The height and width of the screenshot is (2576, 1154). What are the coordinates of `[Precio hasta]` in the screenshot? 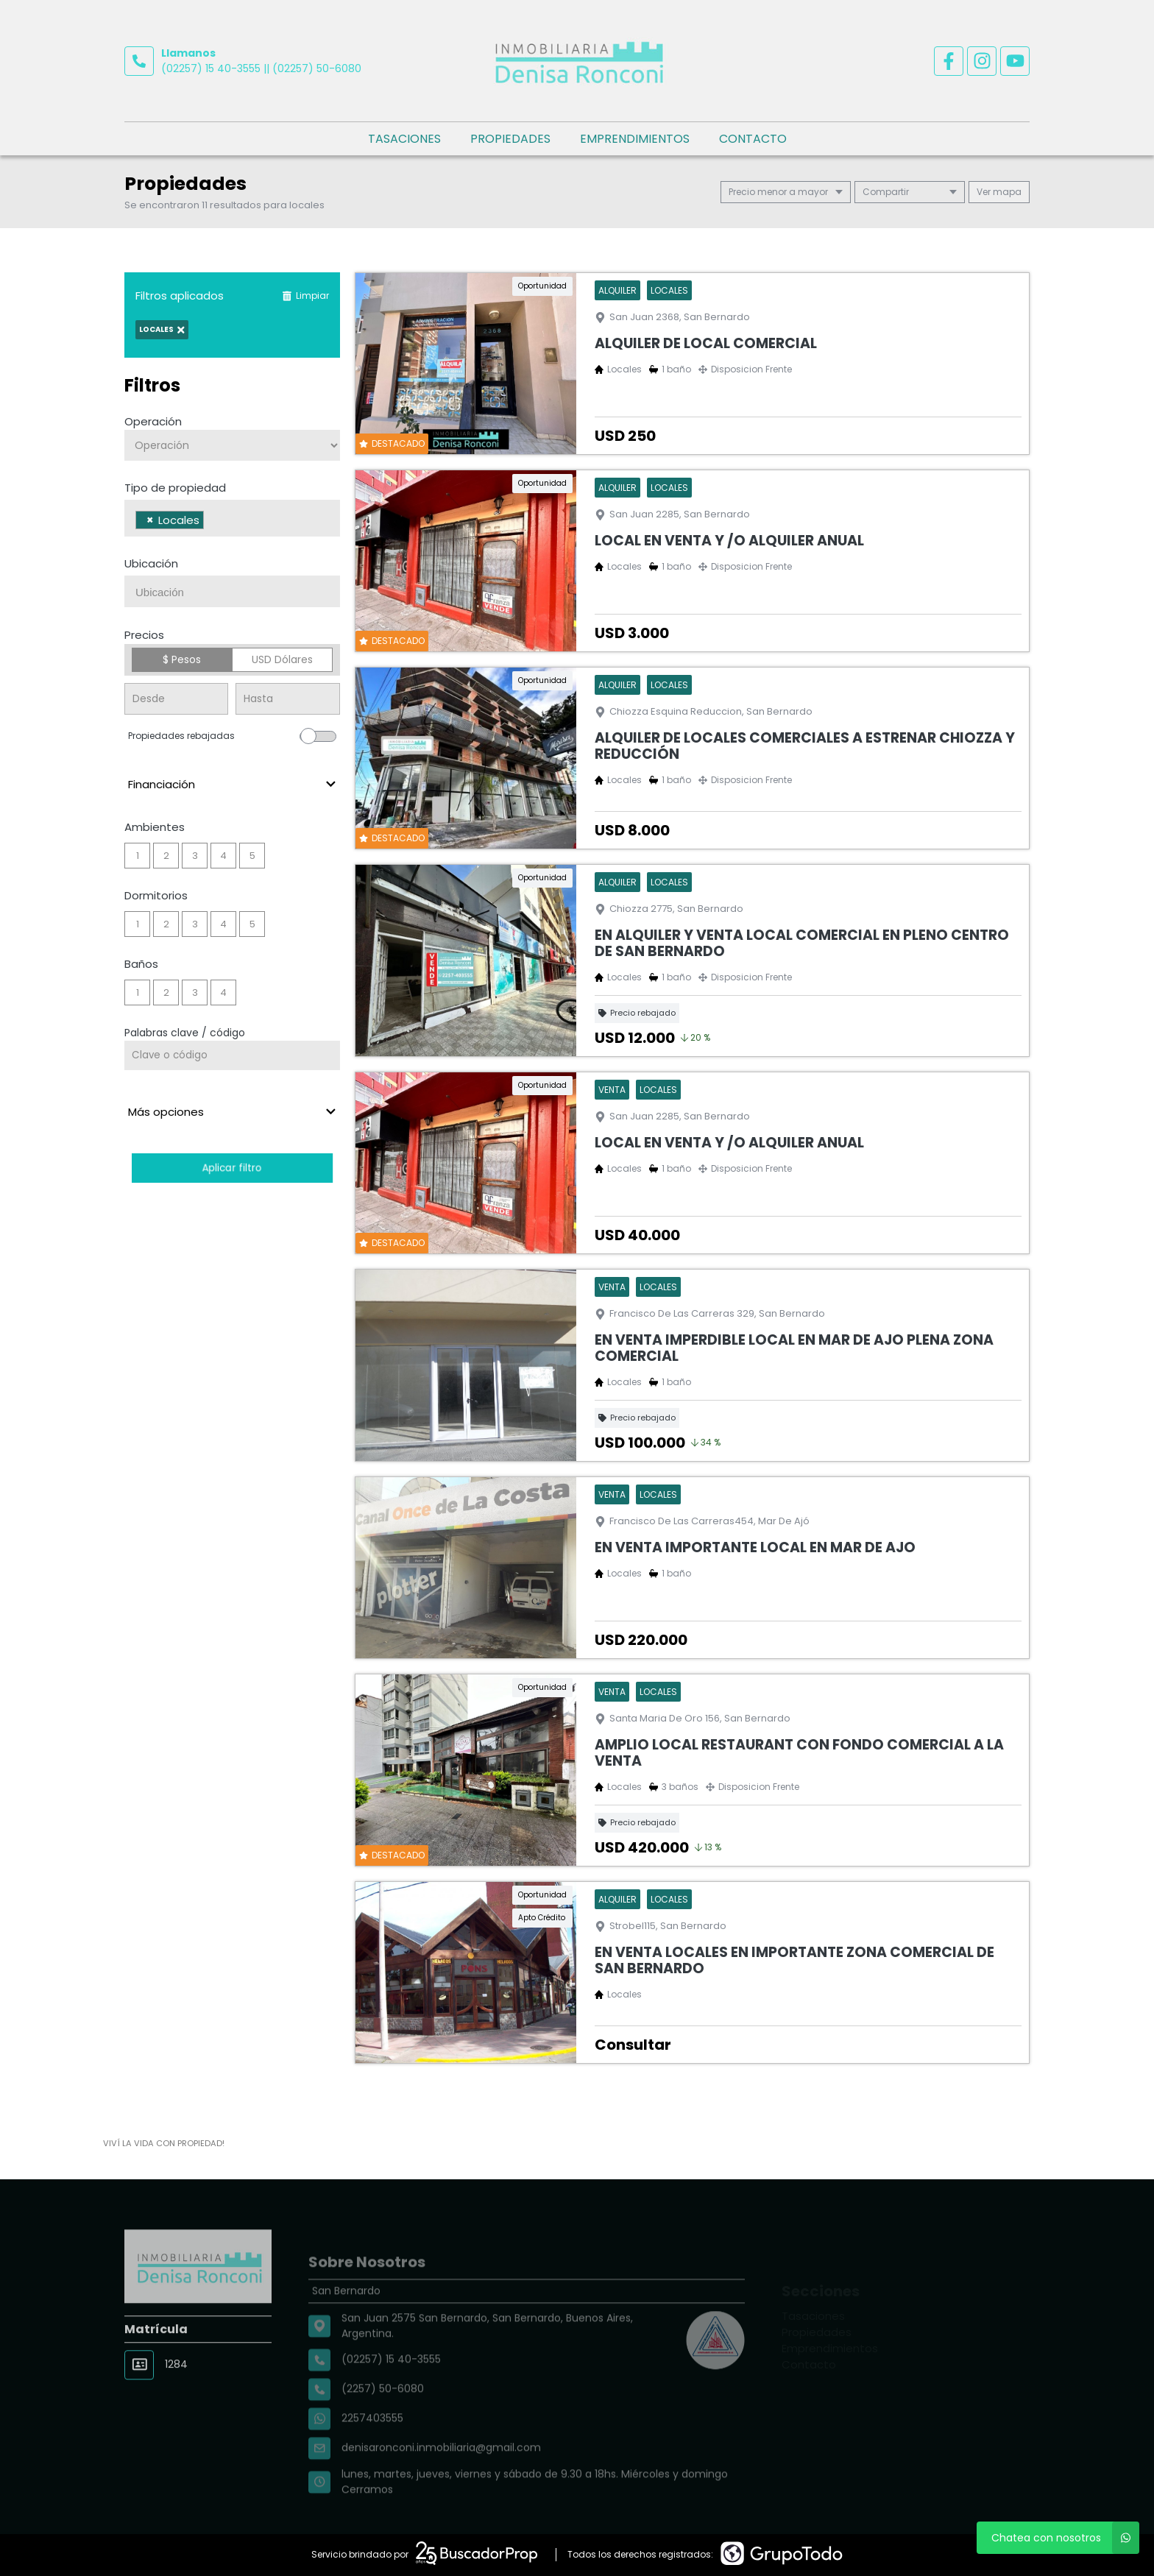 It's located at (287, 699).